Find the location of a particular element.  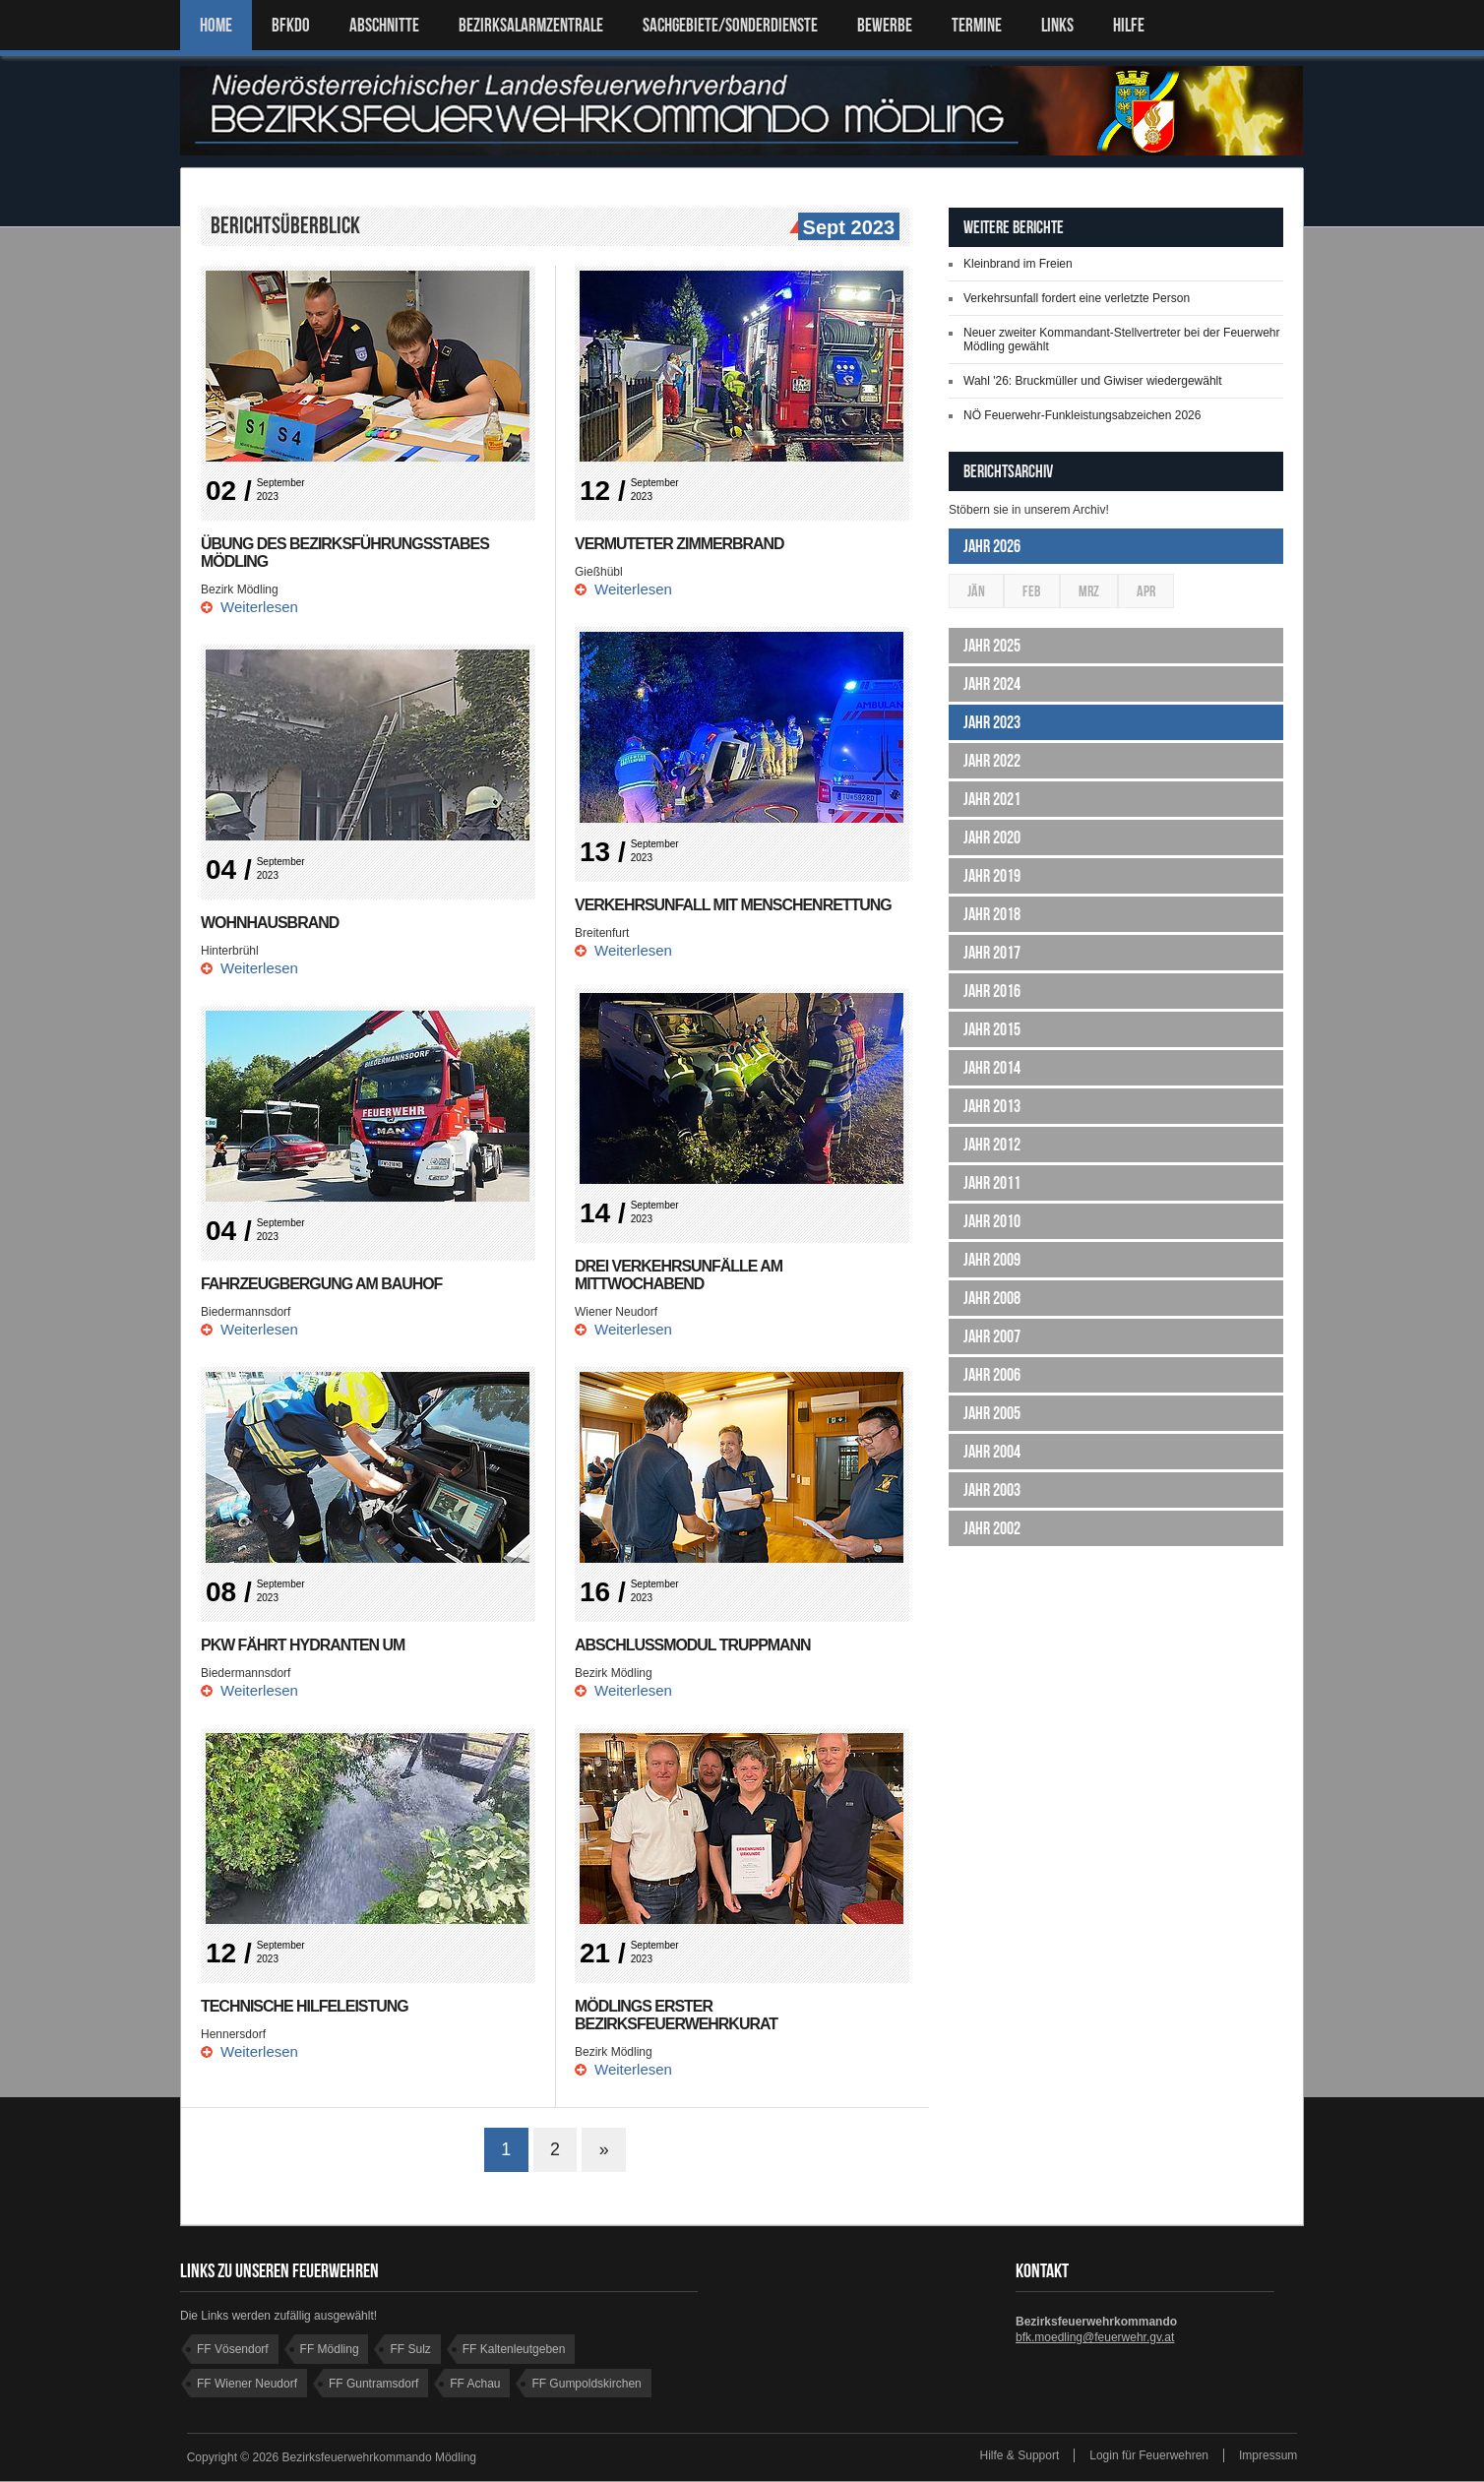

bfk.moedling@feuerwehr.gv.at is located at coordinates (1095, 2338).